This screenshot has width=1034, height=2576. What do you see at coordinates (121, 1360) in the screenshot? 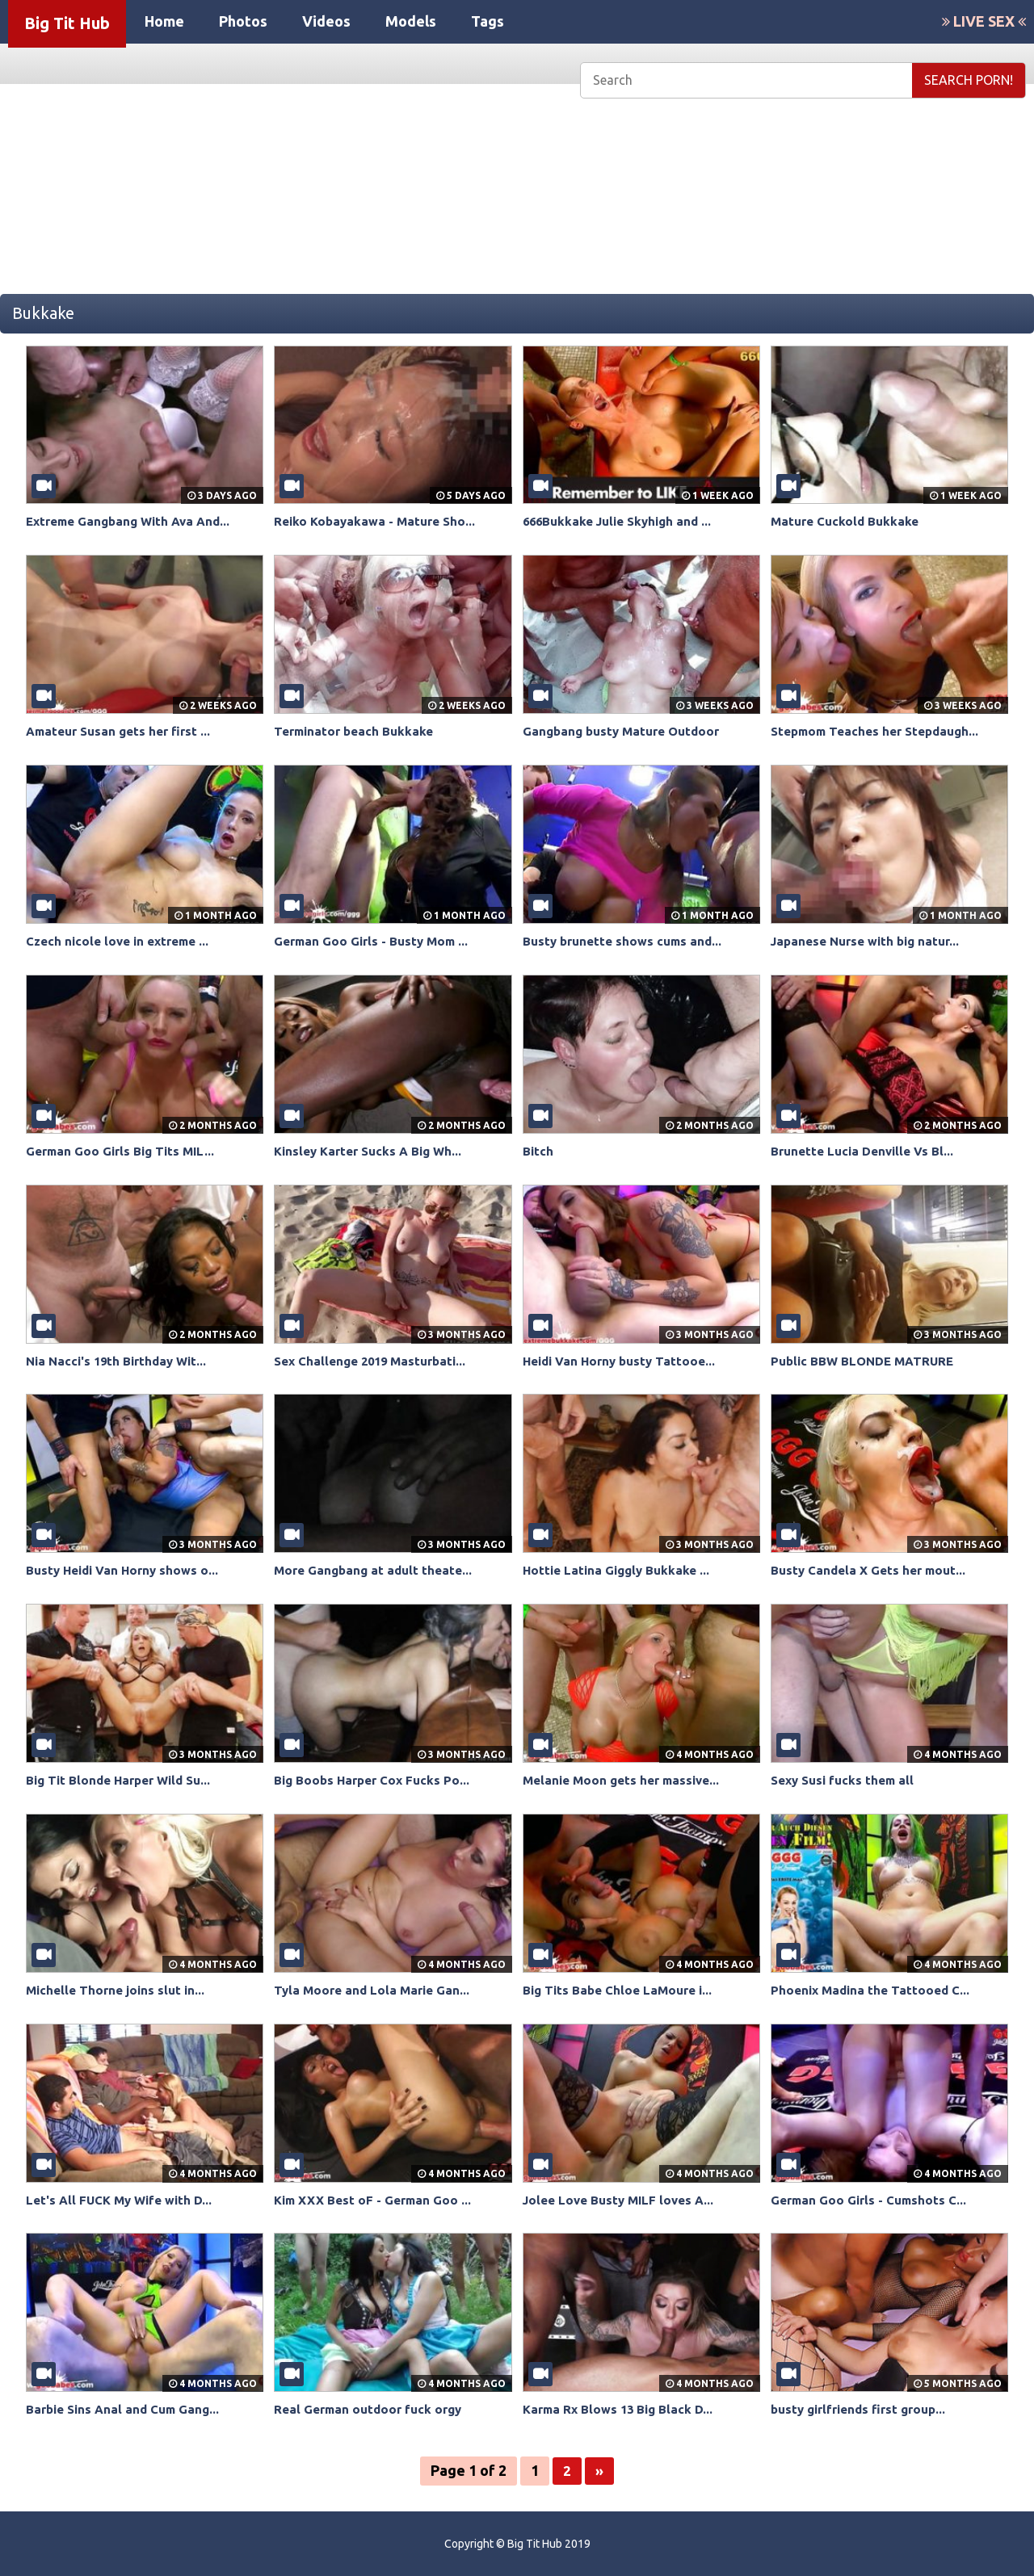
I see `Nia Nacci's 19th Birthday Wit...` at bounding box center [121, 1360].